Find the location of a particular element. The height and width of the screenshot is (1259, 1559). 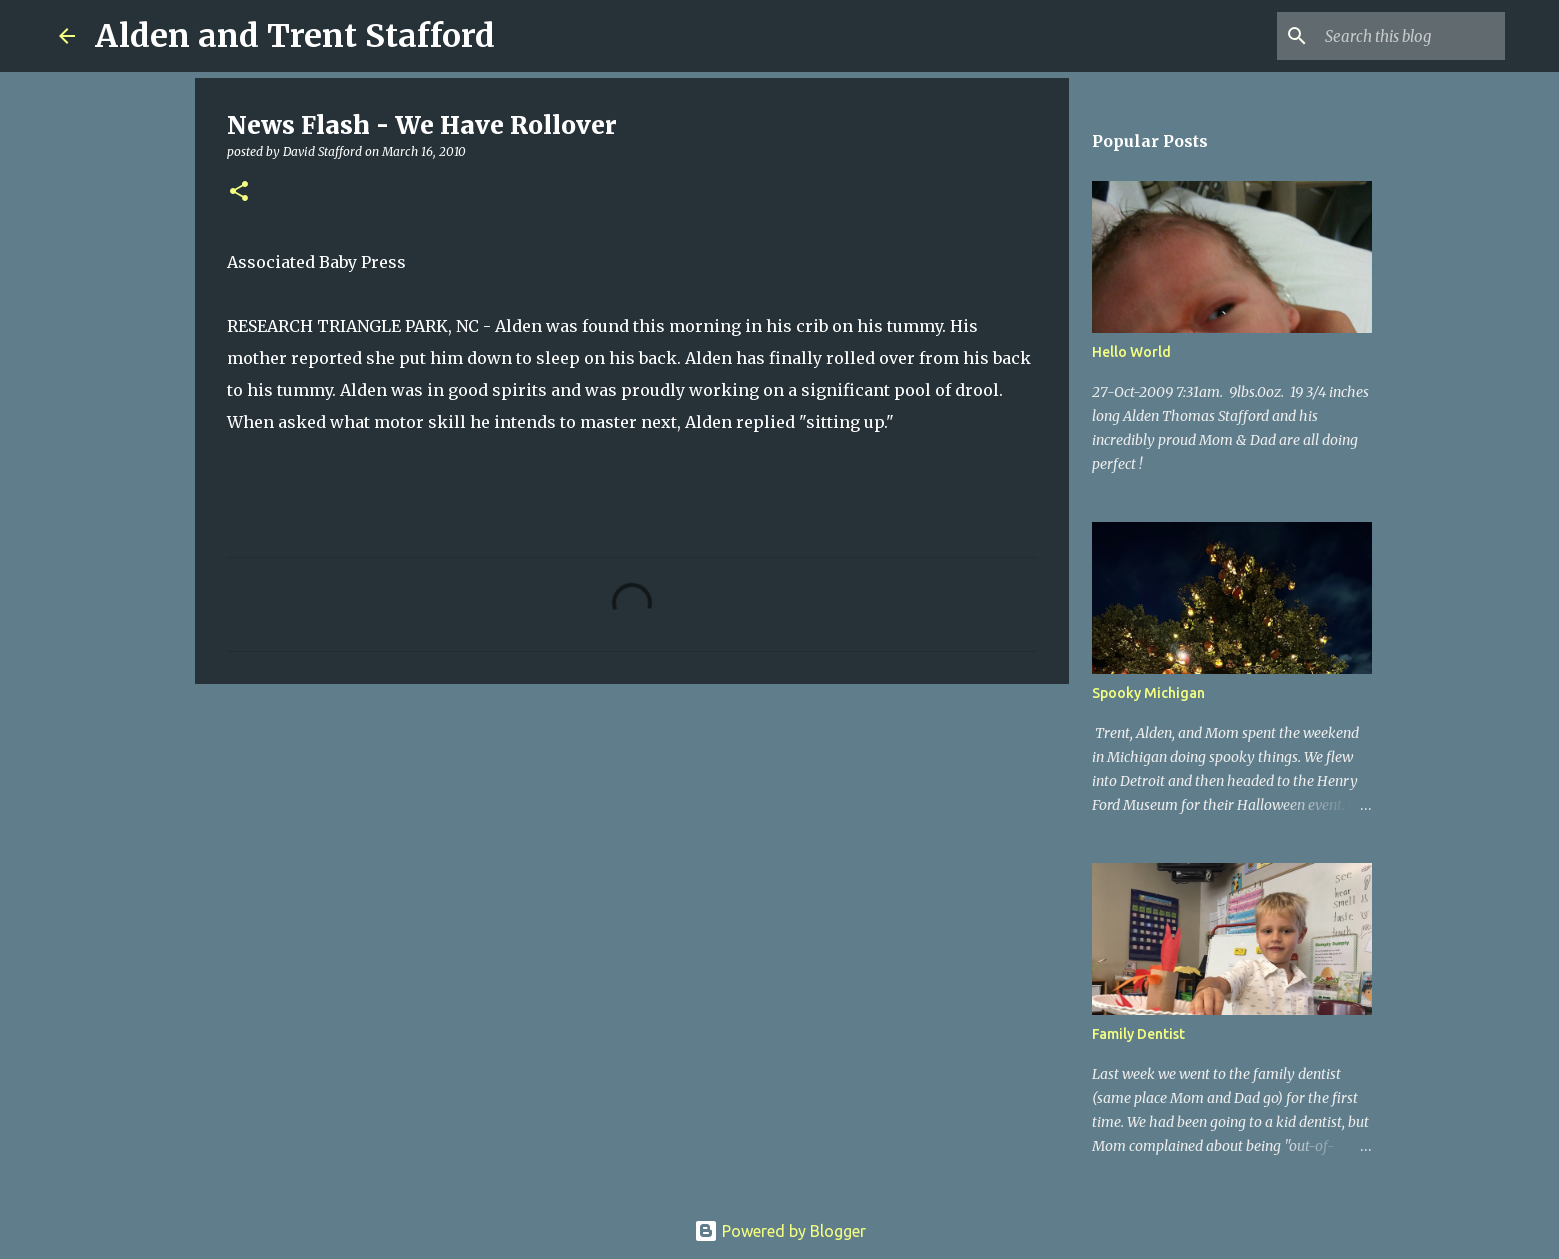

Alden and Trent Stafford is located at coordinates (295, 36).